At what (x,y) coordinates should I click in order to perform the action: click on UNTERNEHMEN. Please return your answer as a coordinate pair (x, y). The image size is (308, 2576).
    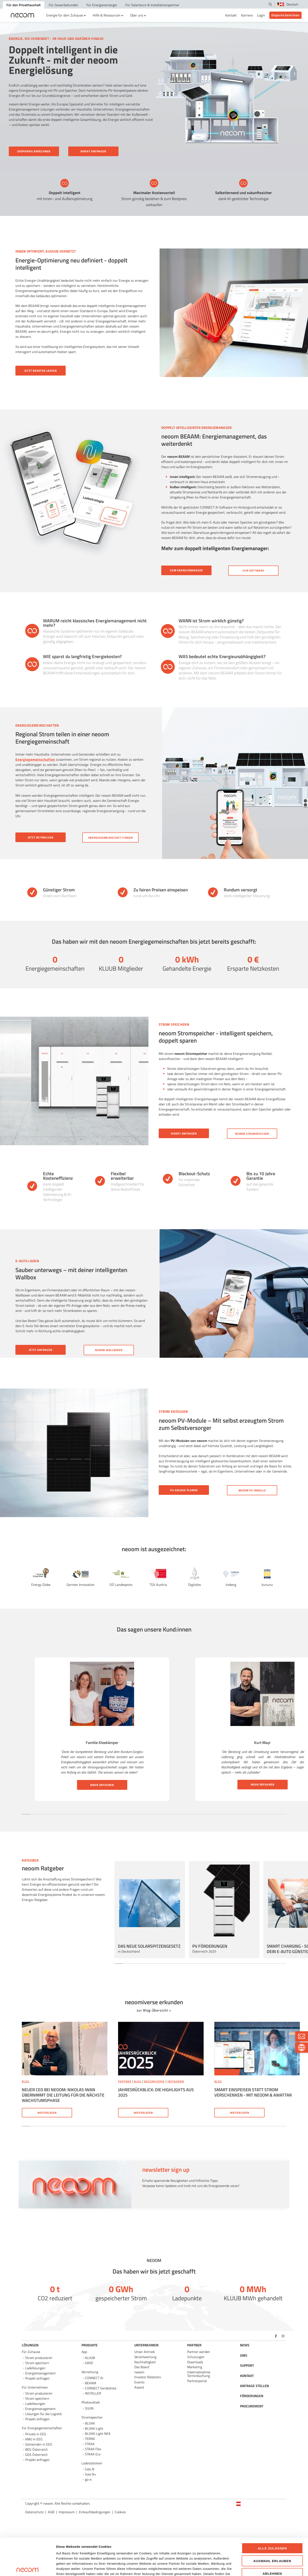
    Looking at the image, I should click on (146, 2345).